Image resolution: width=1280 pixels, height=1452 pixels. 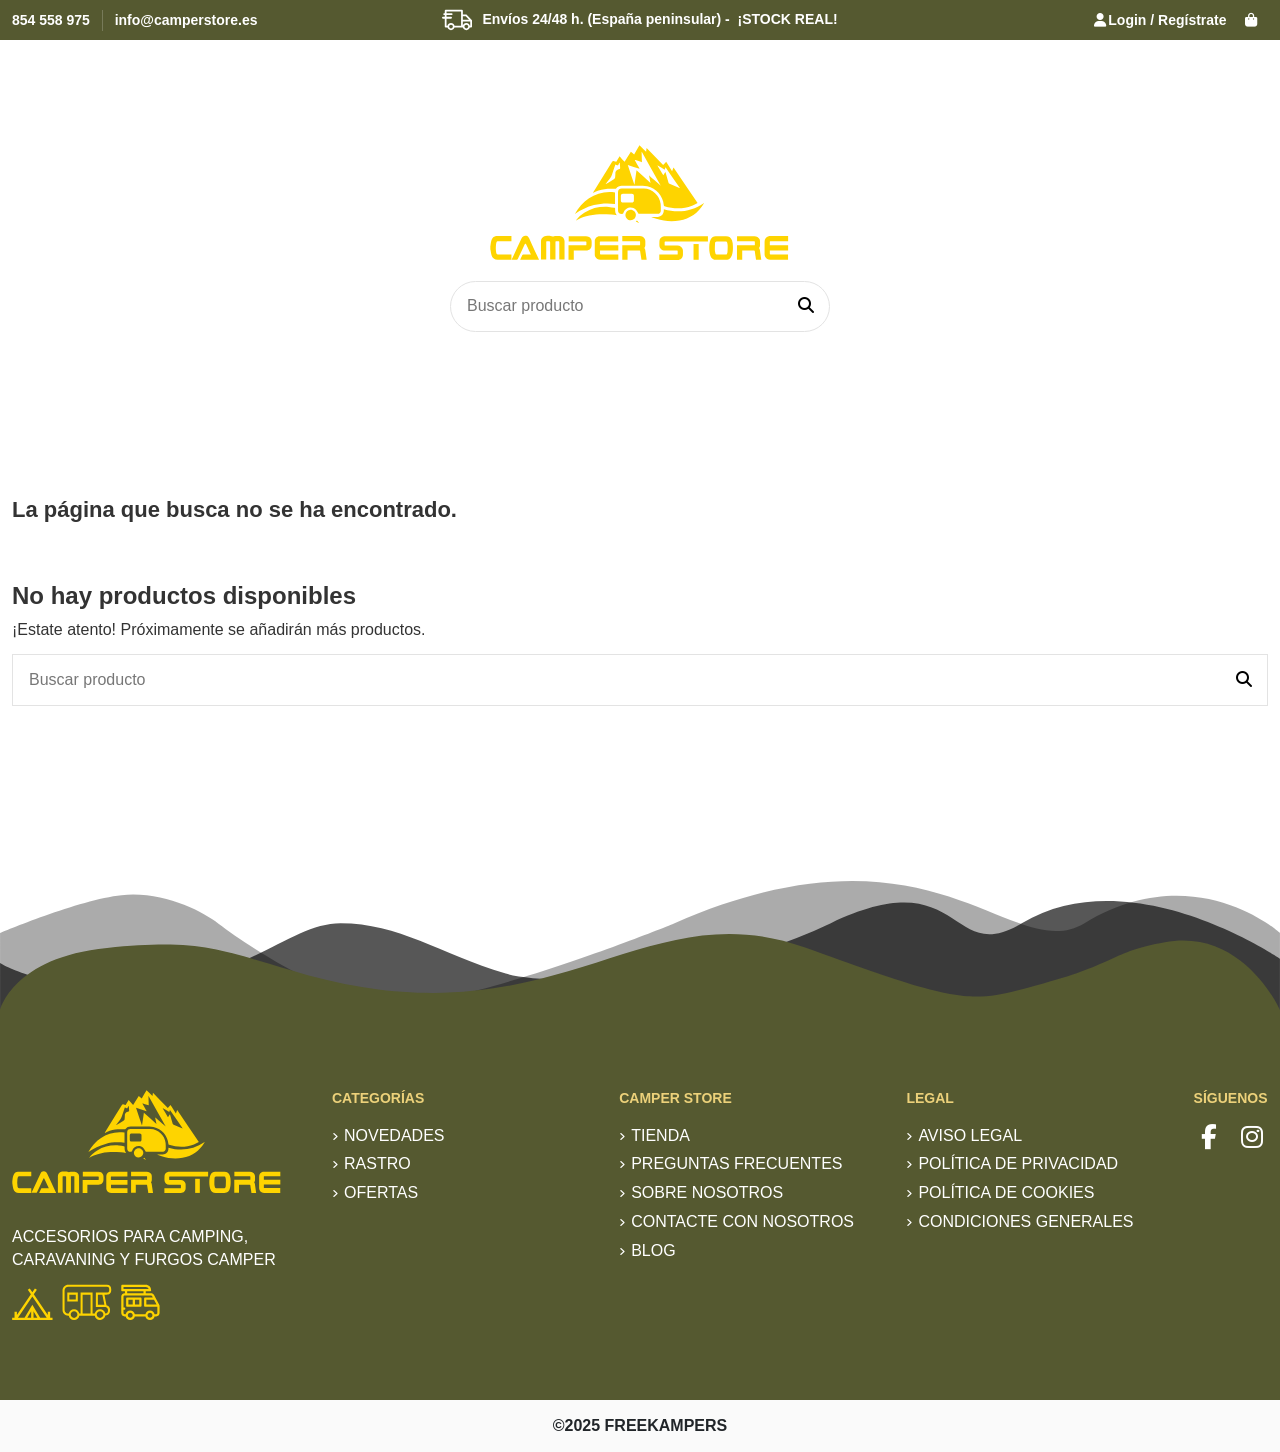 I want to click on Condiciones generales, so click(x=1025, y=1221).